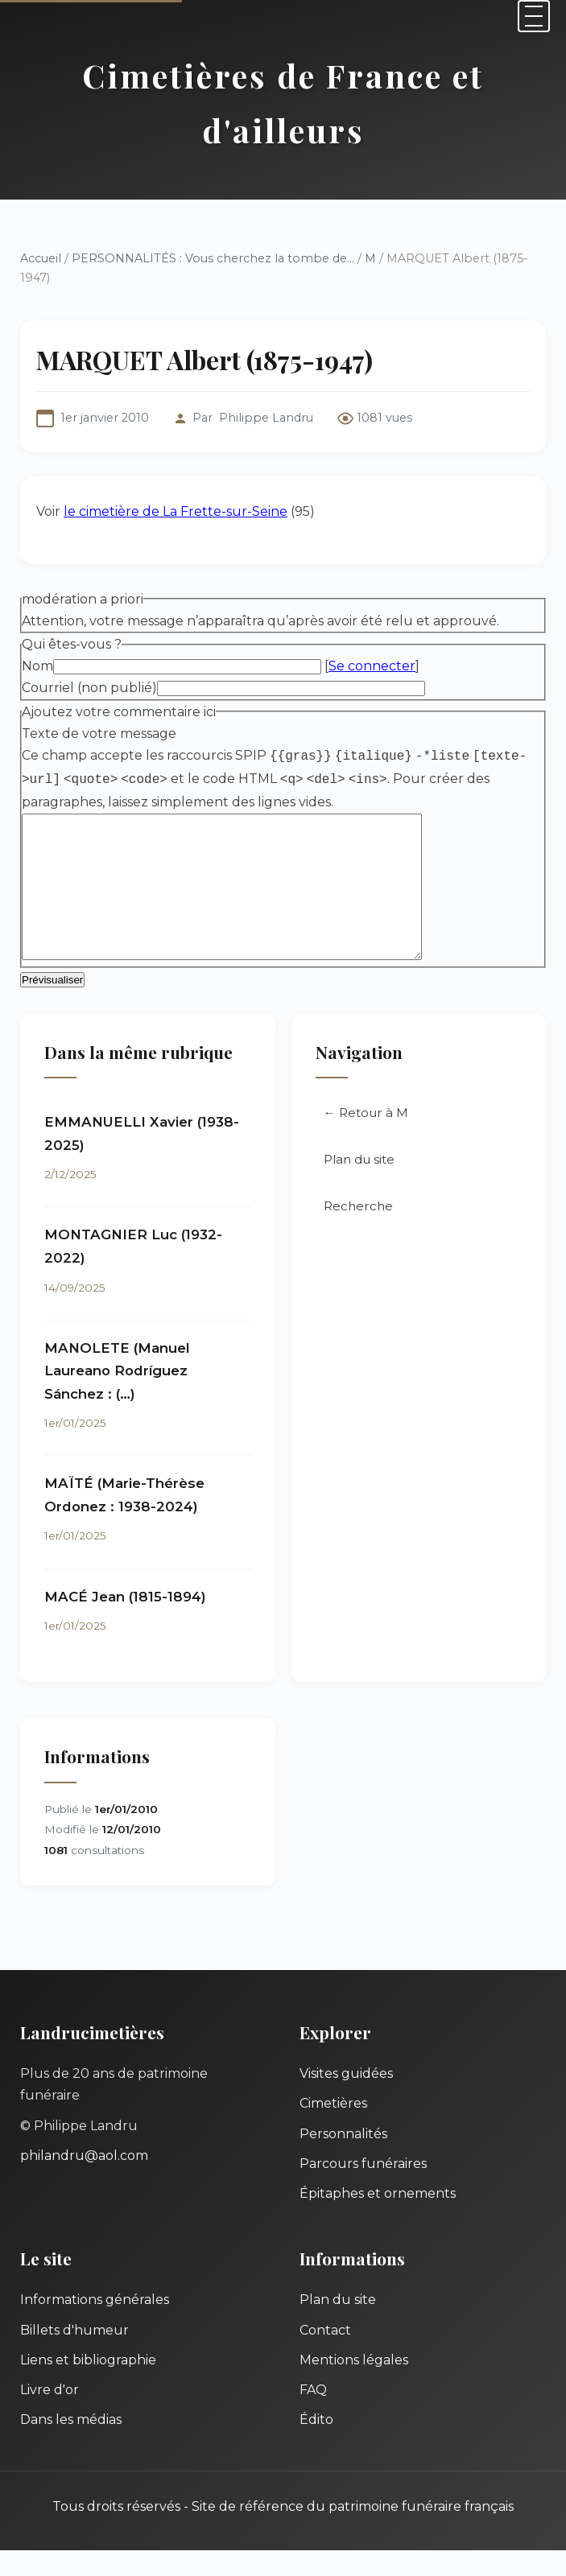 The width and height of the screenshot is (566, 2576). I want to click on Dans les médias, so click(71, 2445).